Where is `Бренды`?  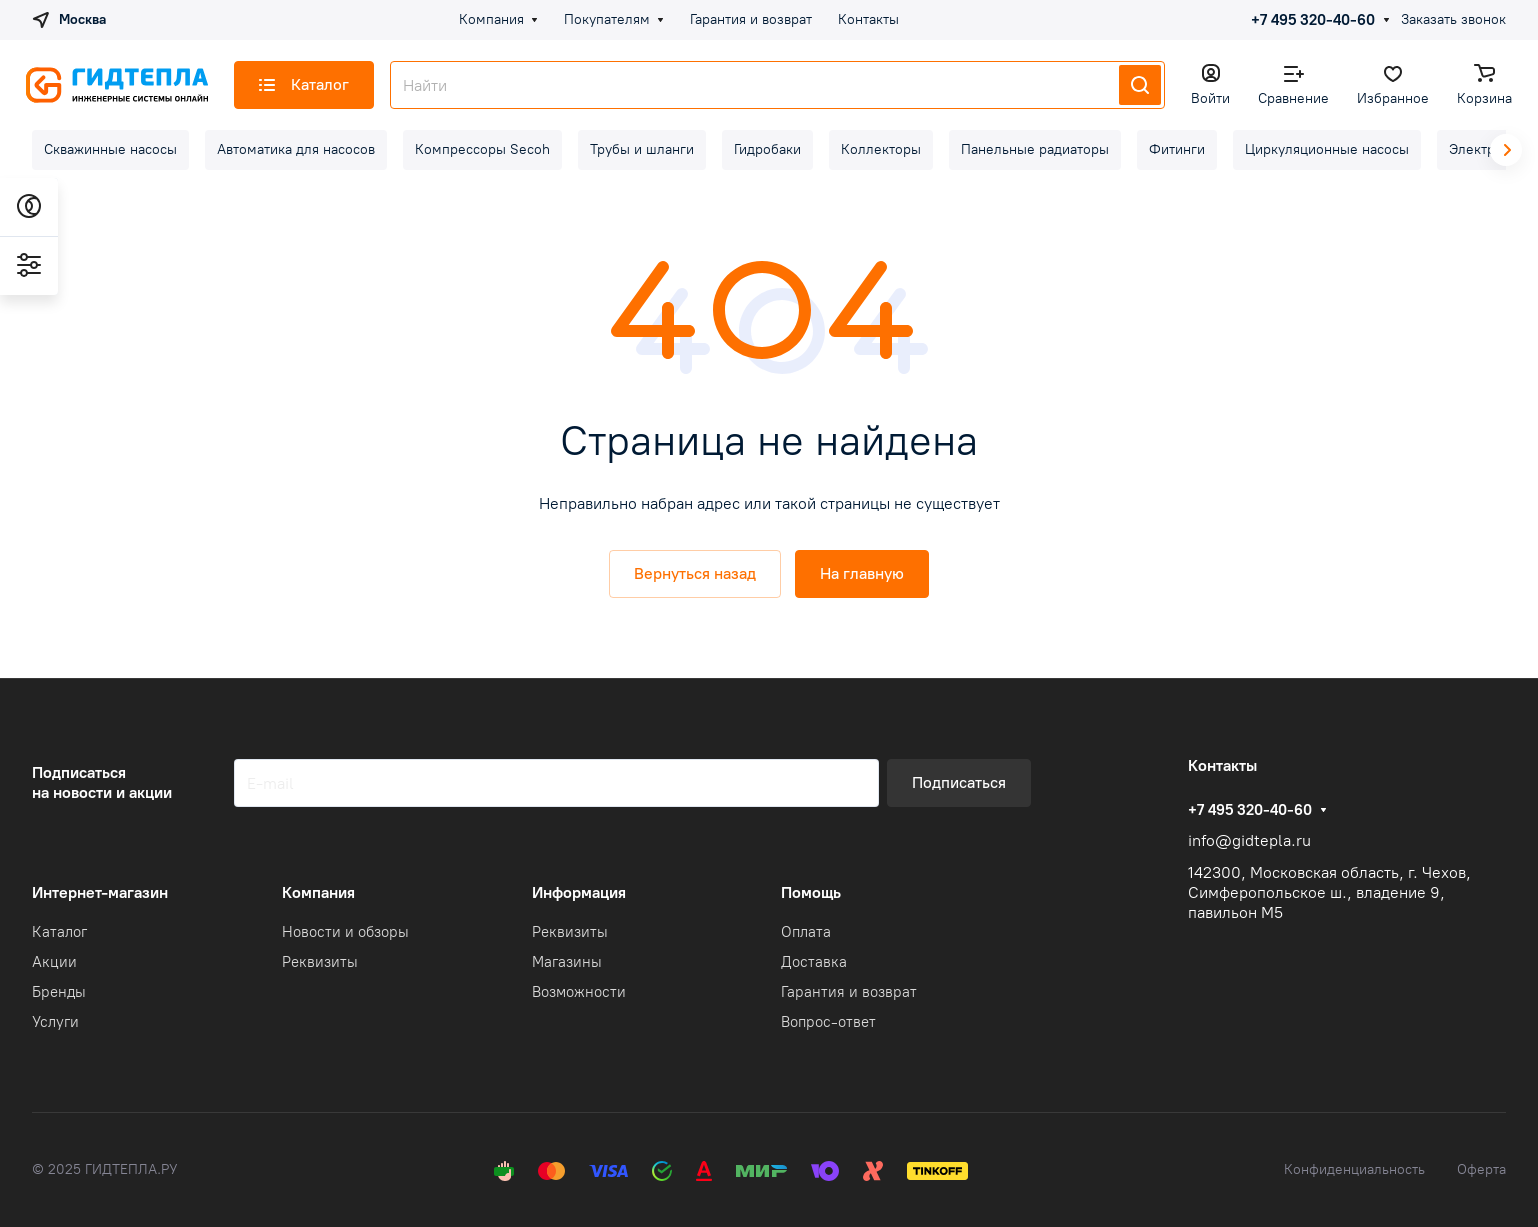 Бренды is located at coordinates (59, 992).